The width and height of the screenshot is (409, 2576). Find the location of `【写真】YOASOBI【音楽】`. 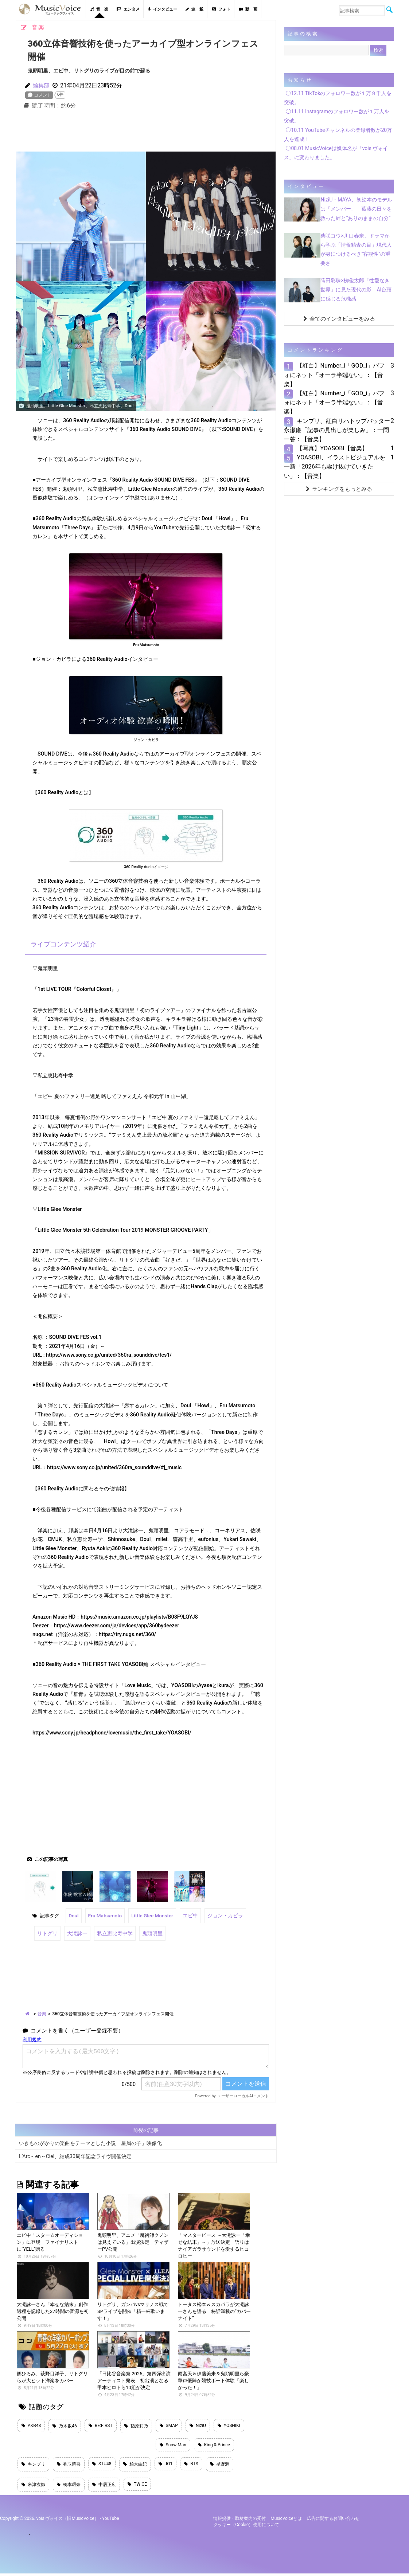

【写真】YOASOBI【音楽】 is located at coordinates (332, 448).